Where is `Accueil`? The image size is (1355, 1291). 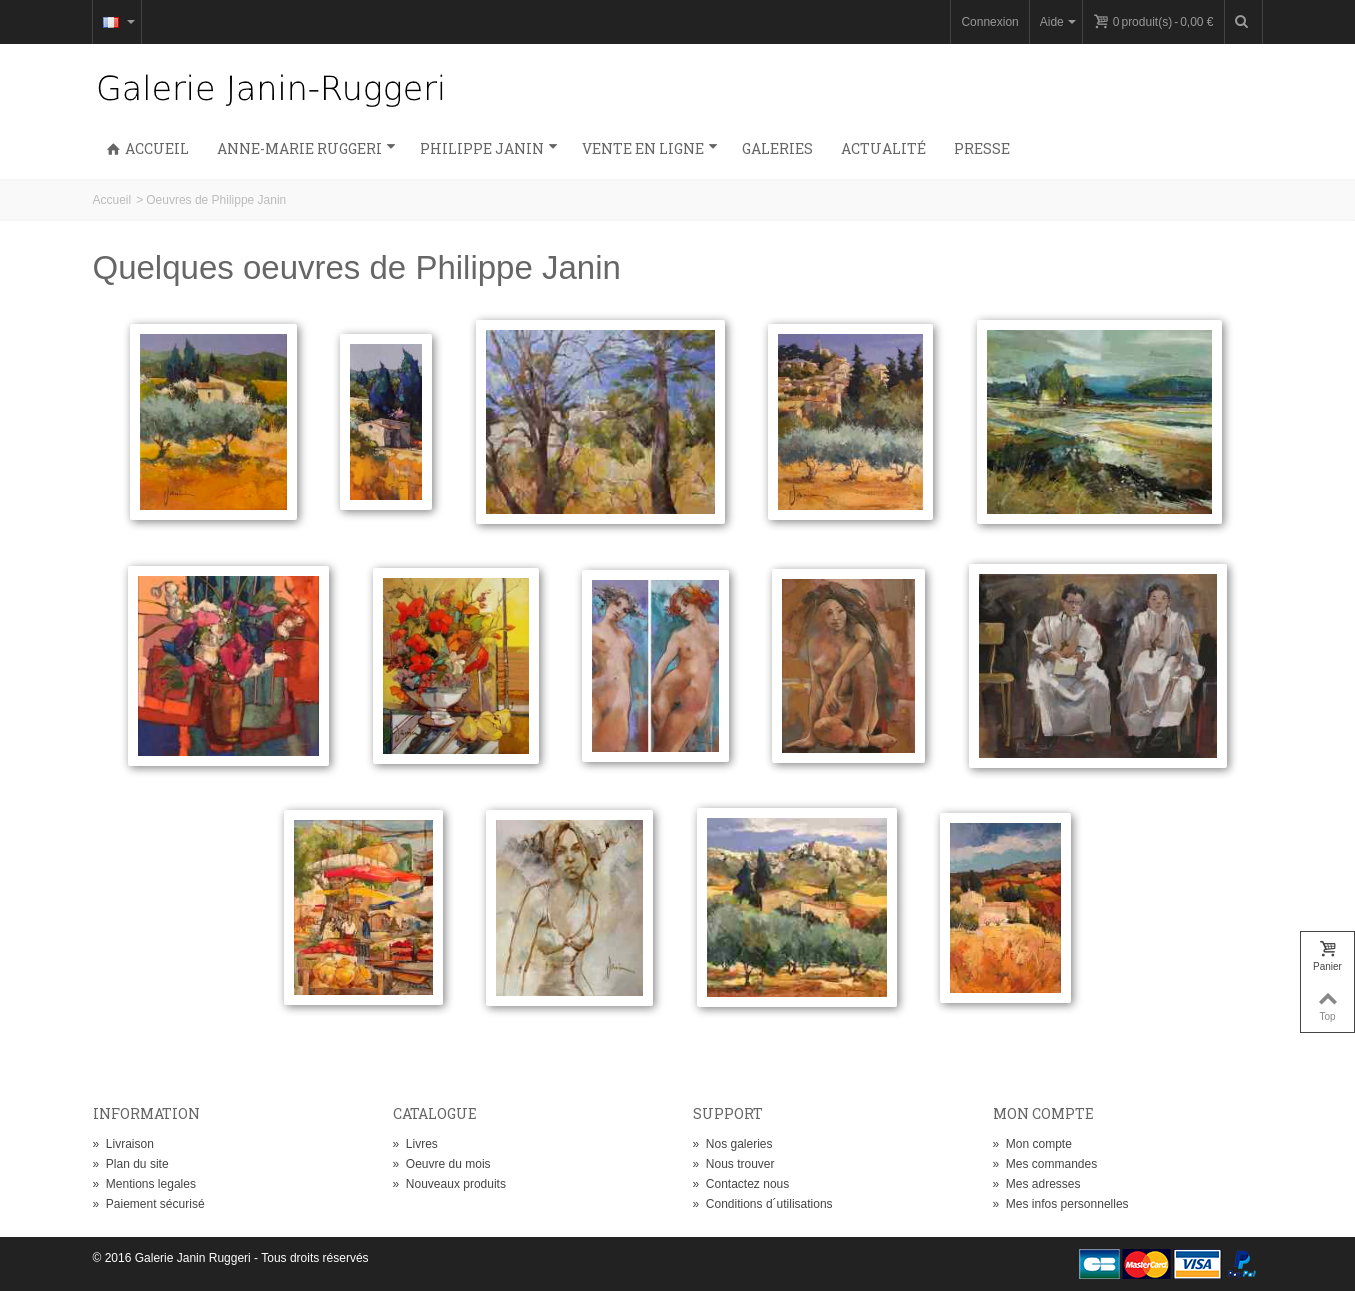
Accueil is located at coordinates (148, 149).